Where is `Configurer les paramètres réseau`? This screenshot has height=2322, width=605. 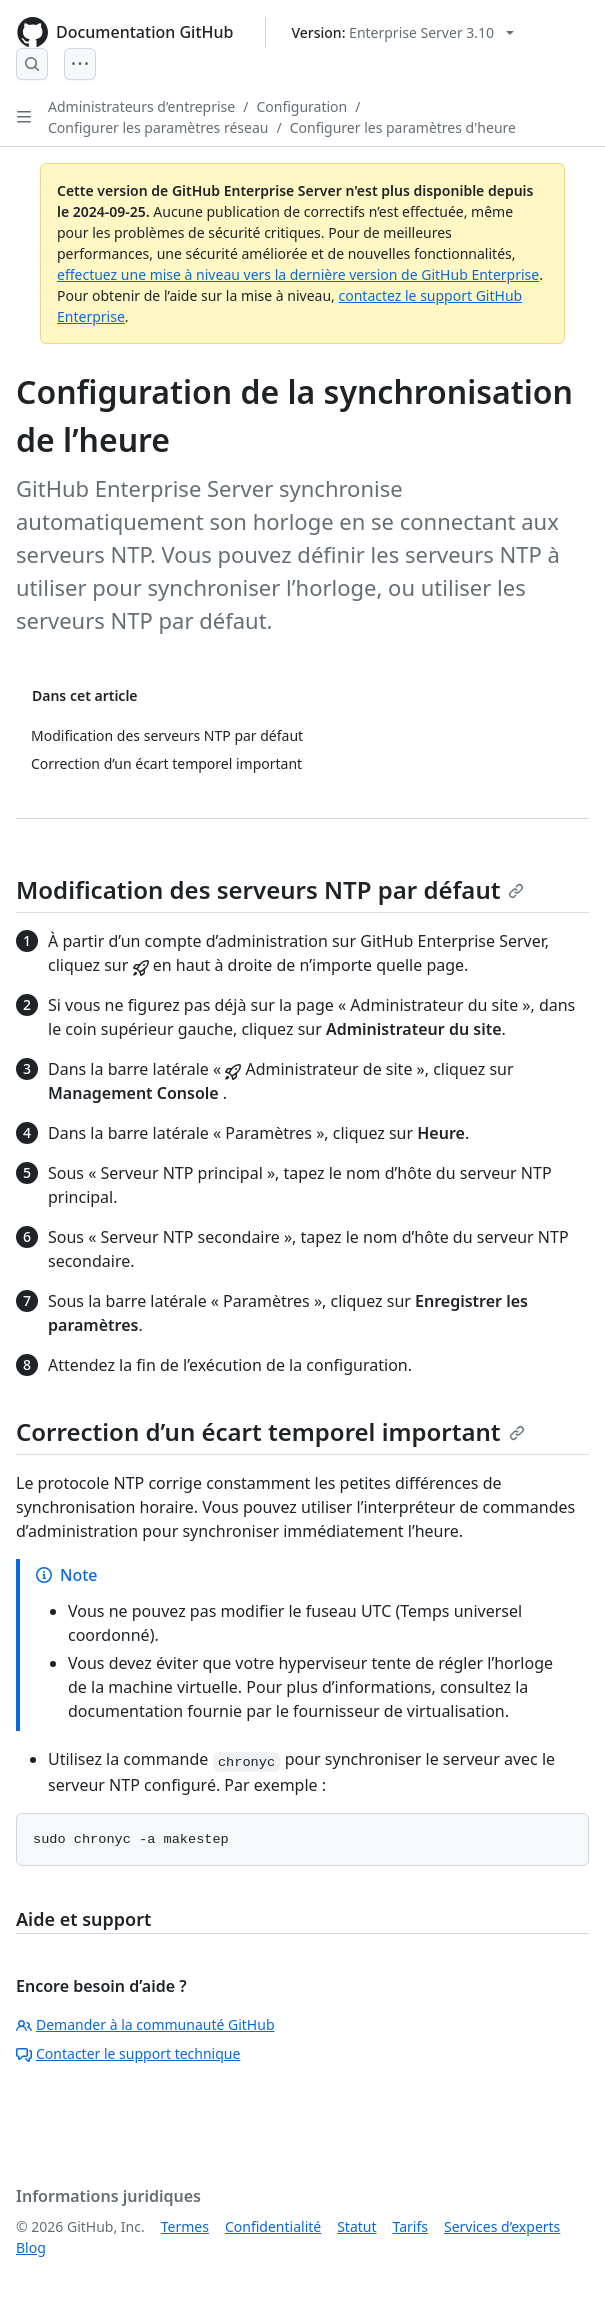 Configurer les paramètres réseau is located at coordinates (158, 127).